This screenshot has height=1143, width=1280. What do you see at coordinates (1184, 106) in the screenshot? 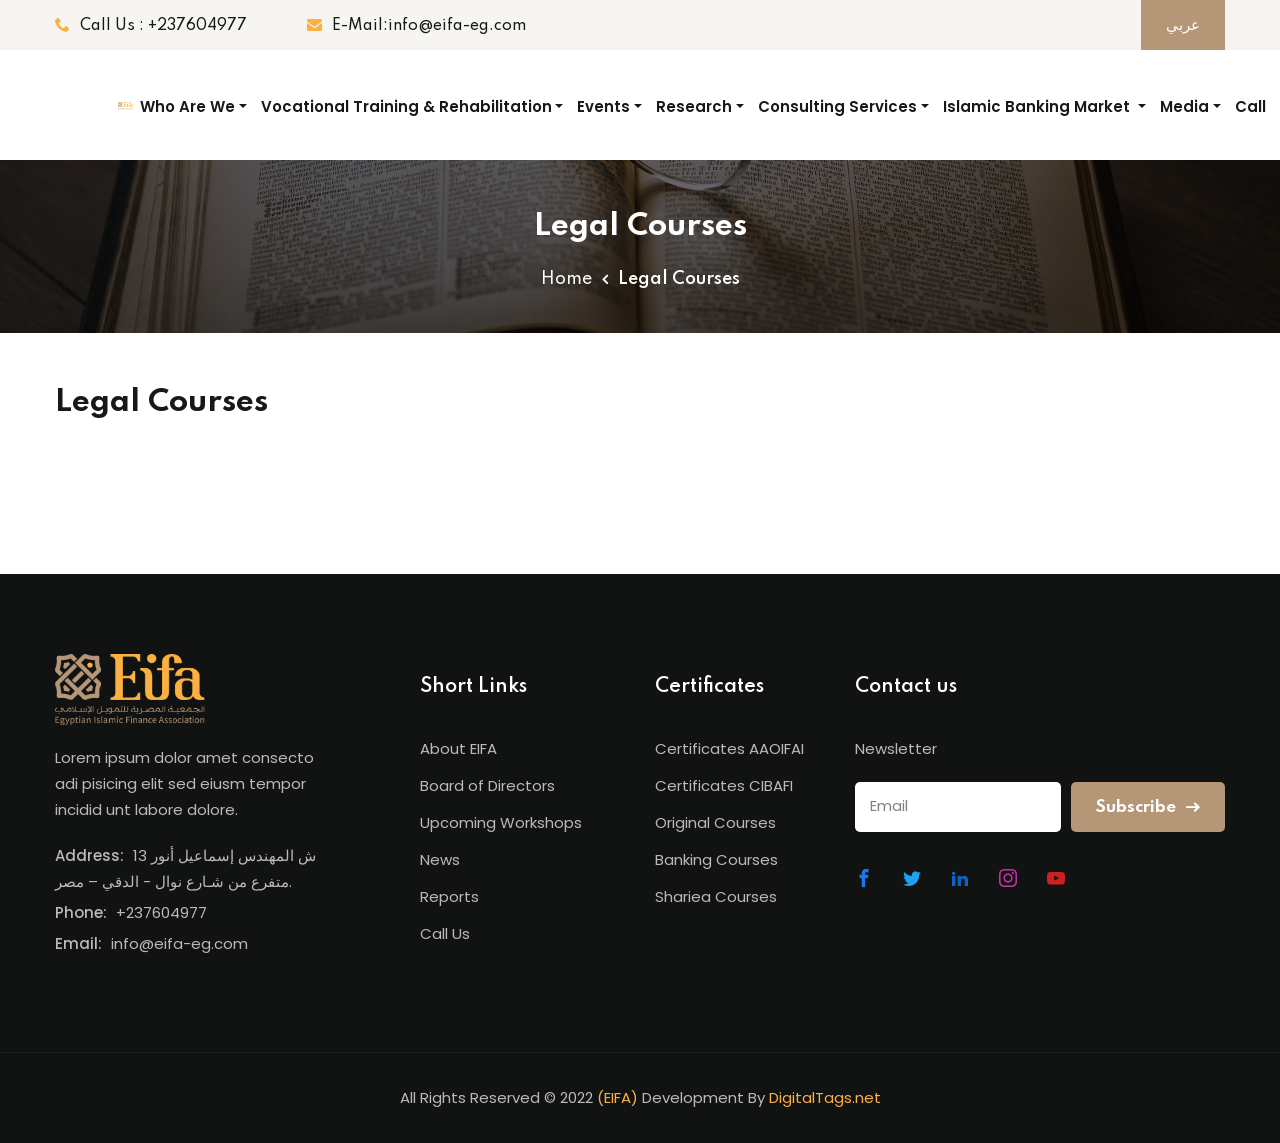
I see `Media` at bounding box center [1184, 106].